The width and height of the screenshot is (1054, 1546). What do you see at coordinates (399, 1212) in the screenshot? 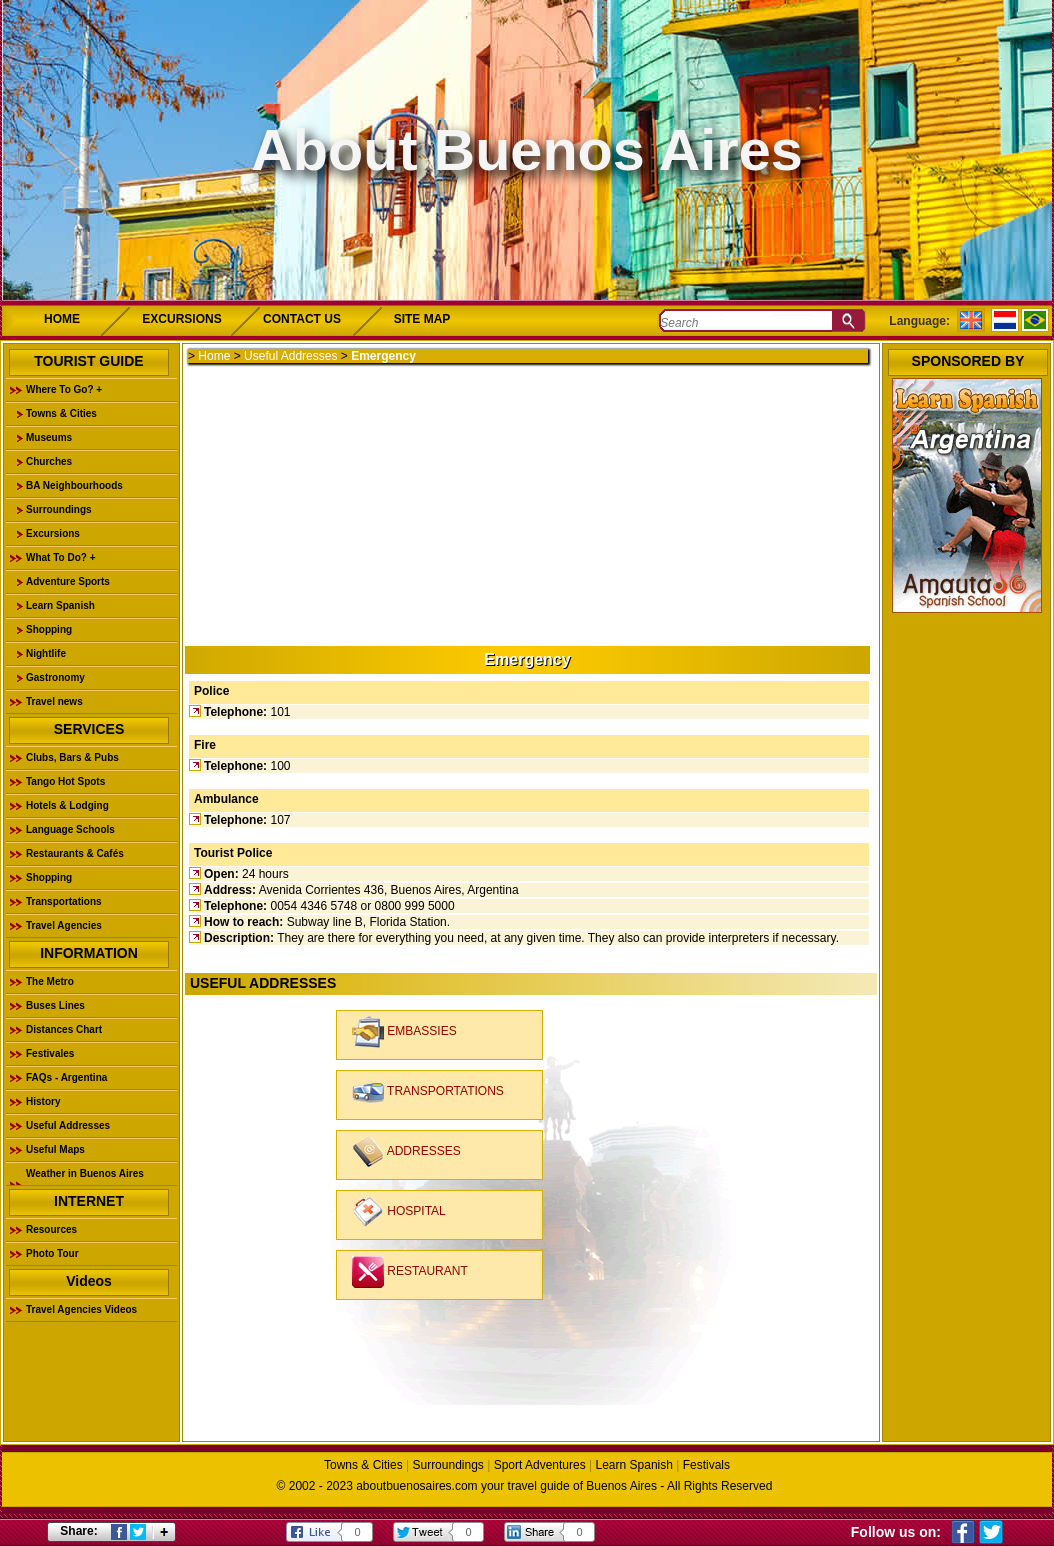
I see `HOSPITAL` at bounding box center [399, 1212].